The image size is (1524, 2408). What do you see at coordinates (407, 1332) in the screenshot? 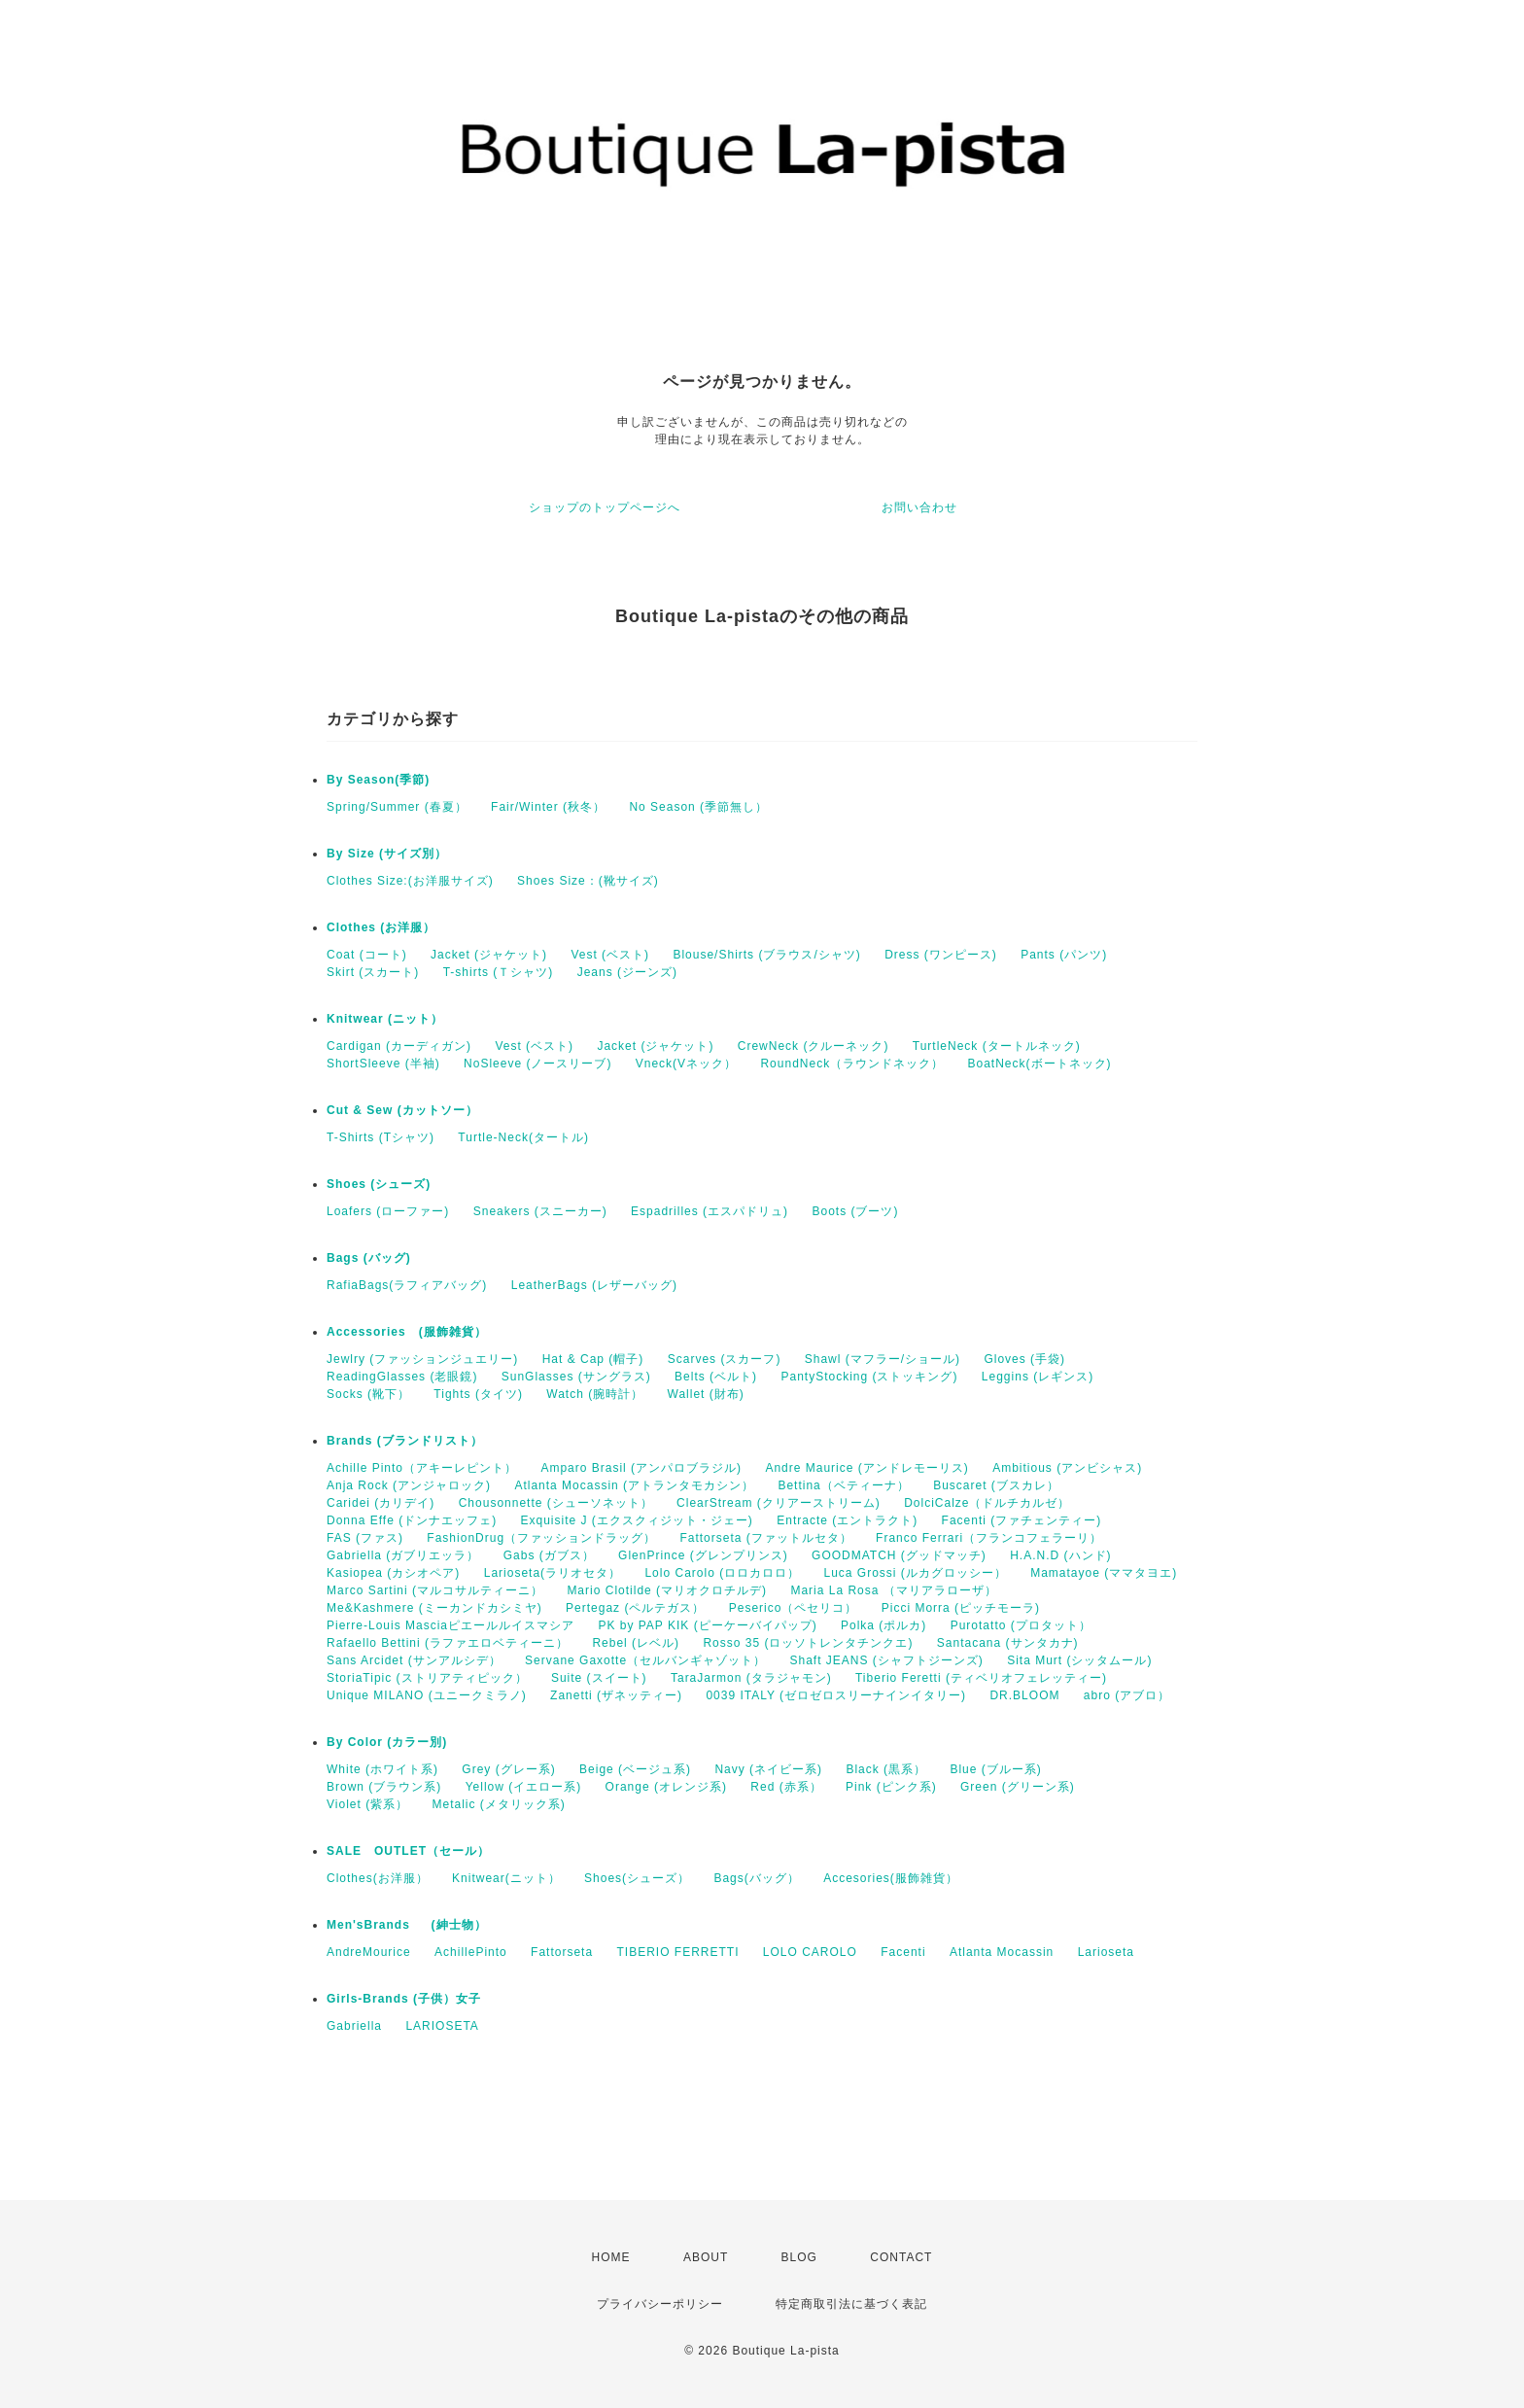
I see `Accessories (服飾雑貨）` at bounding box center [407, 1332].